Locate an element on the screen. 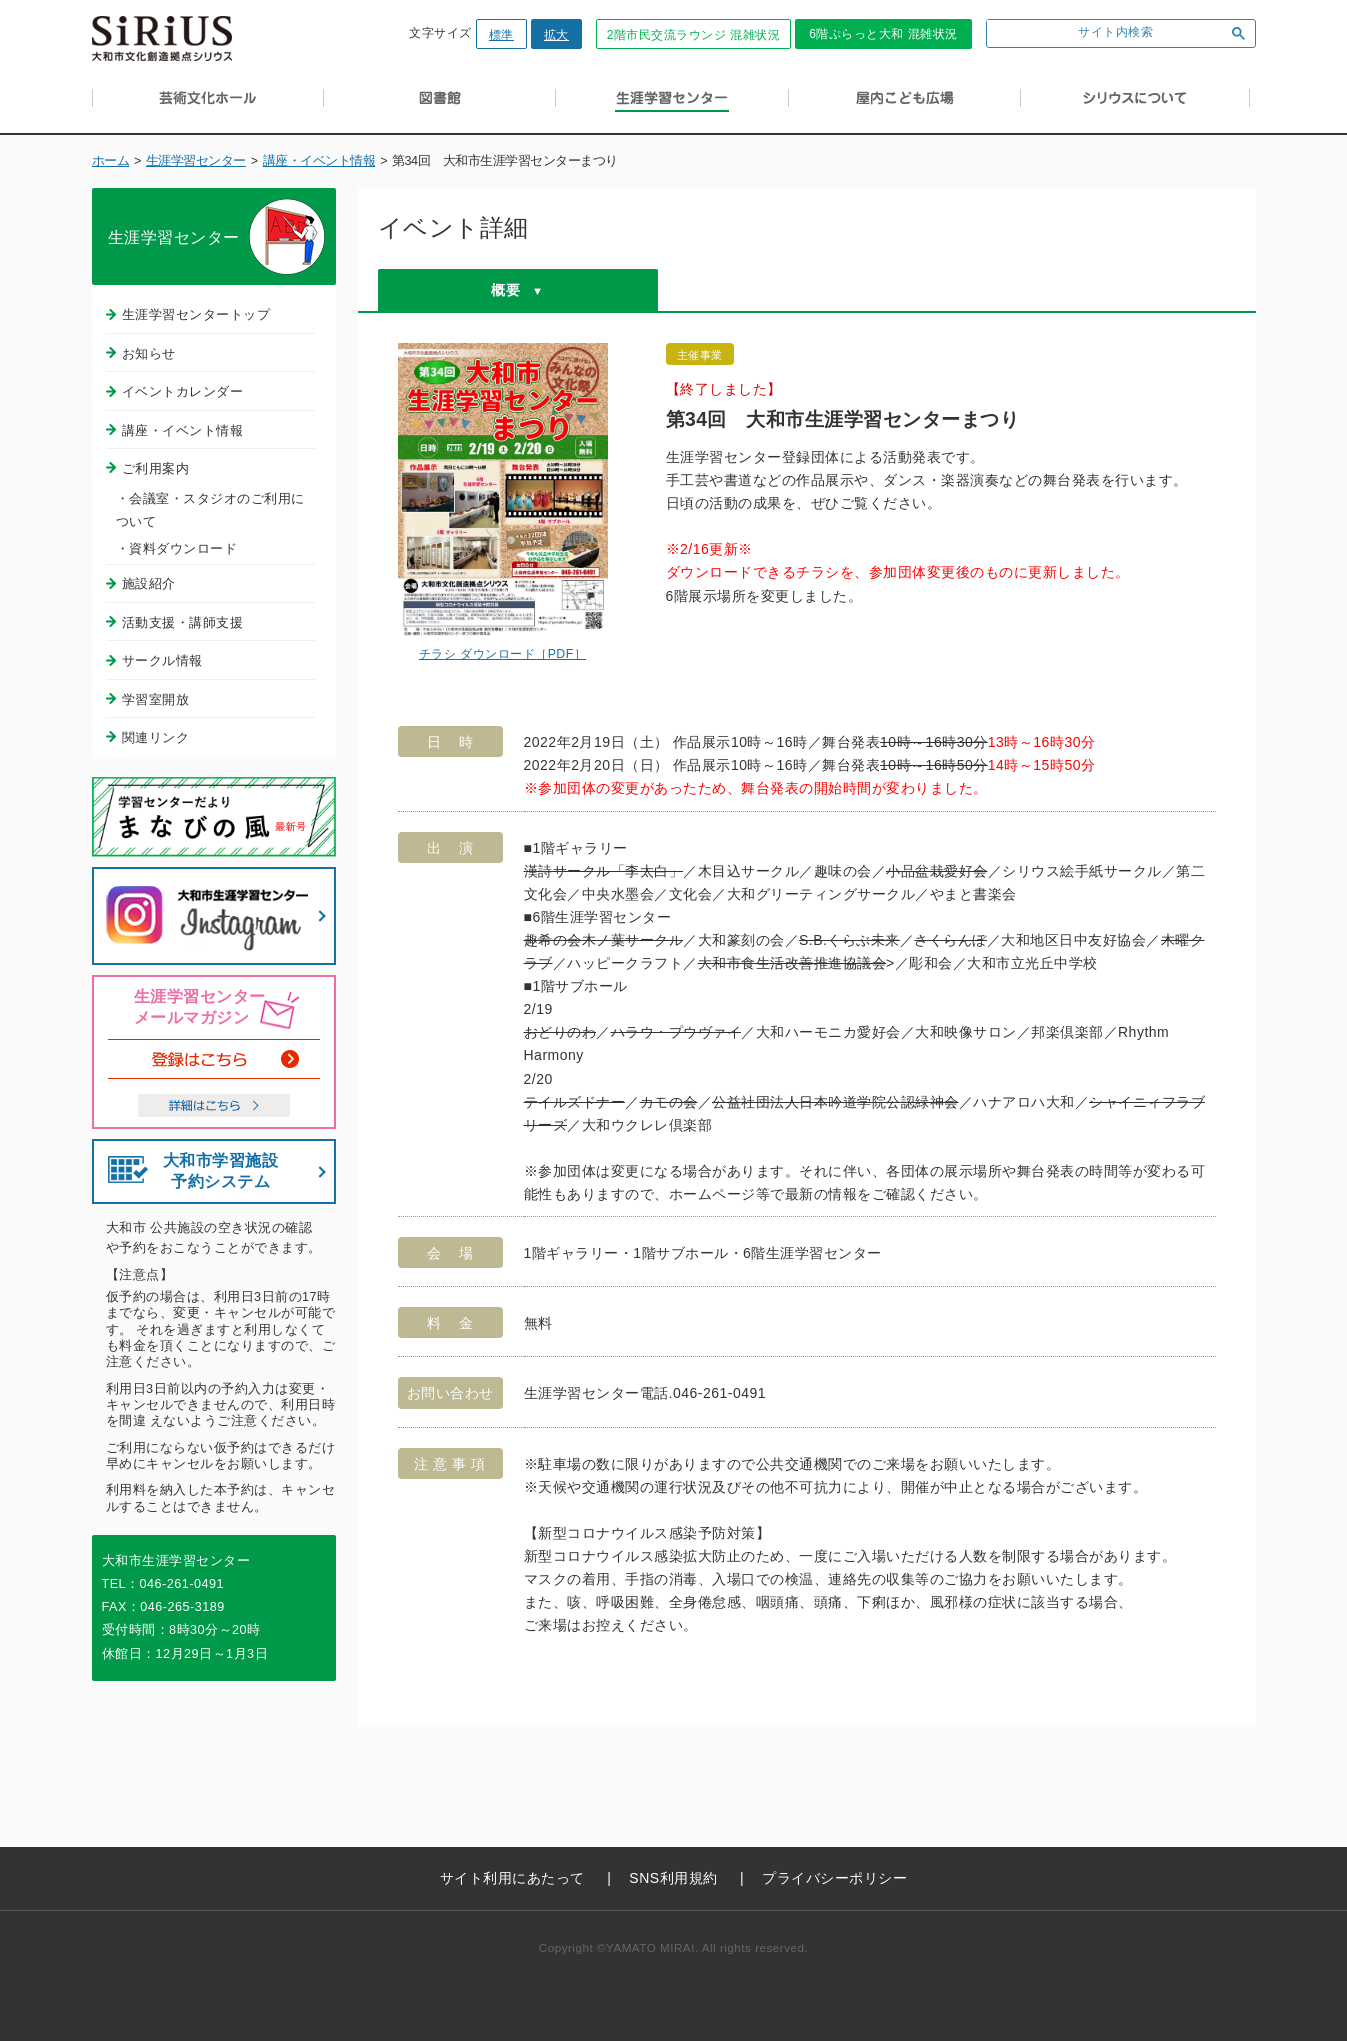  イベントカレンダー is located at coordinates (183, 391).